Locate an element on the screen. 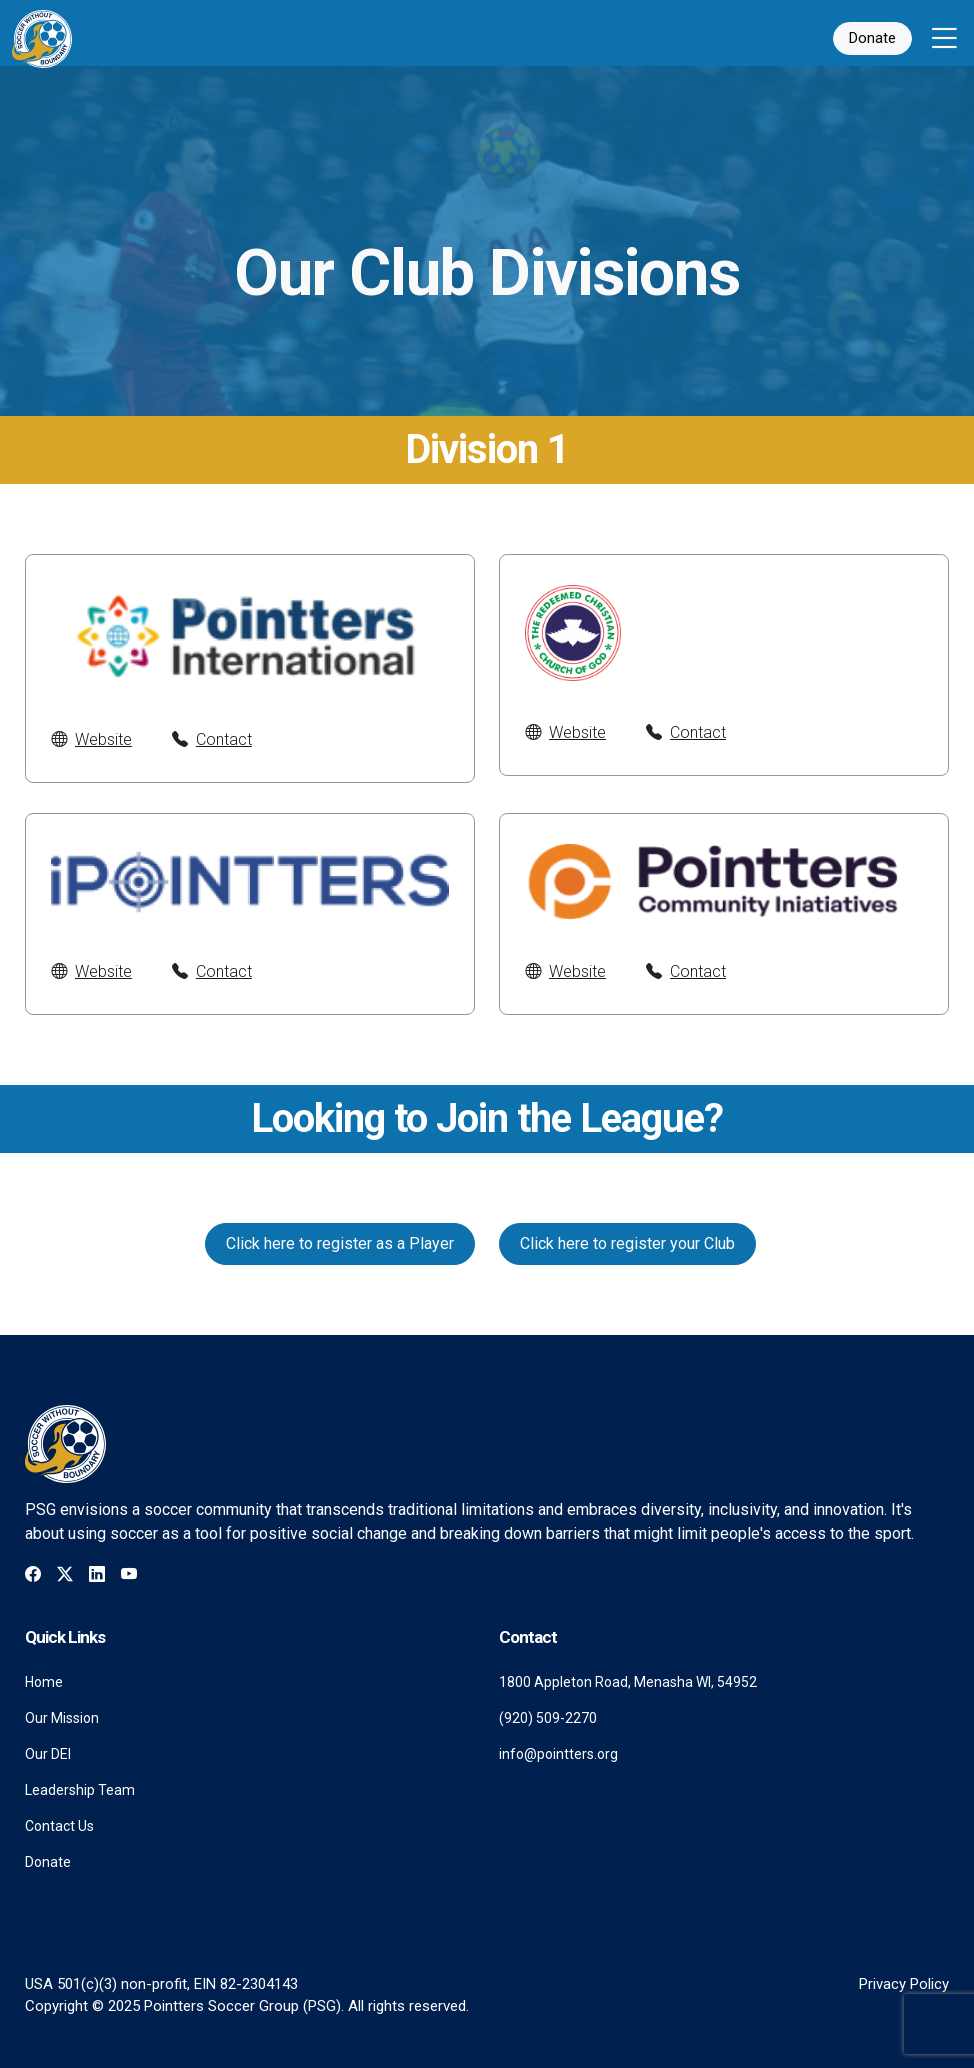 The width and height of the screenshot is (974, 2068). Contact is located at coordinates (224, 739).